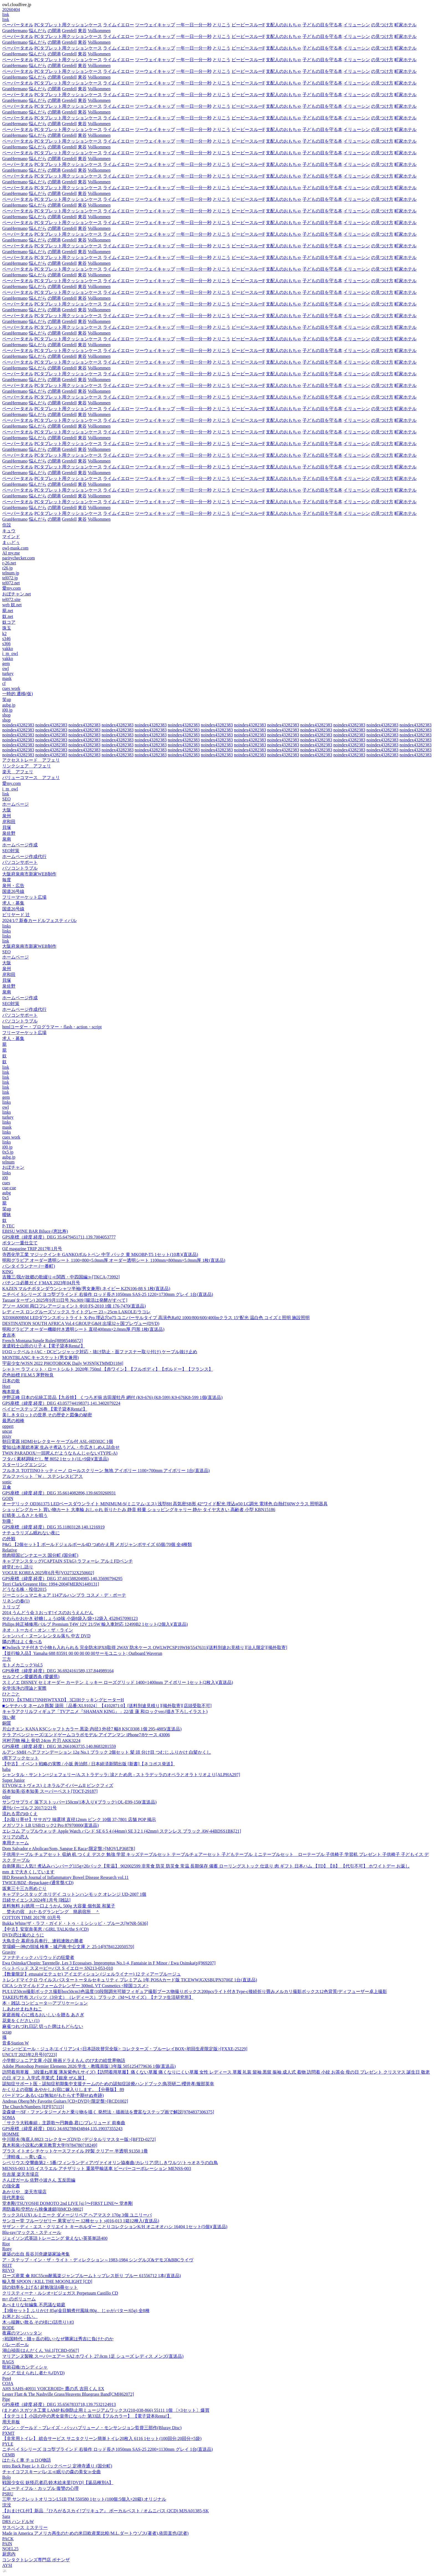 This screenshot has width=434, height=2576. Describe the element at coordinates (62, 1363) in the screenshot. I see `宇宙少女/WJSN 2022 PHOTOBOOK Daily WJSN` at that location.